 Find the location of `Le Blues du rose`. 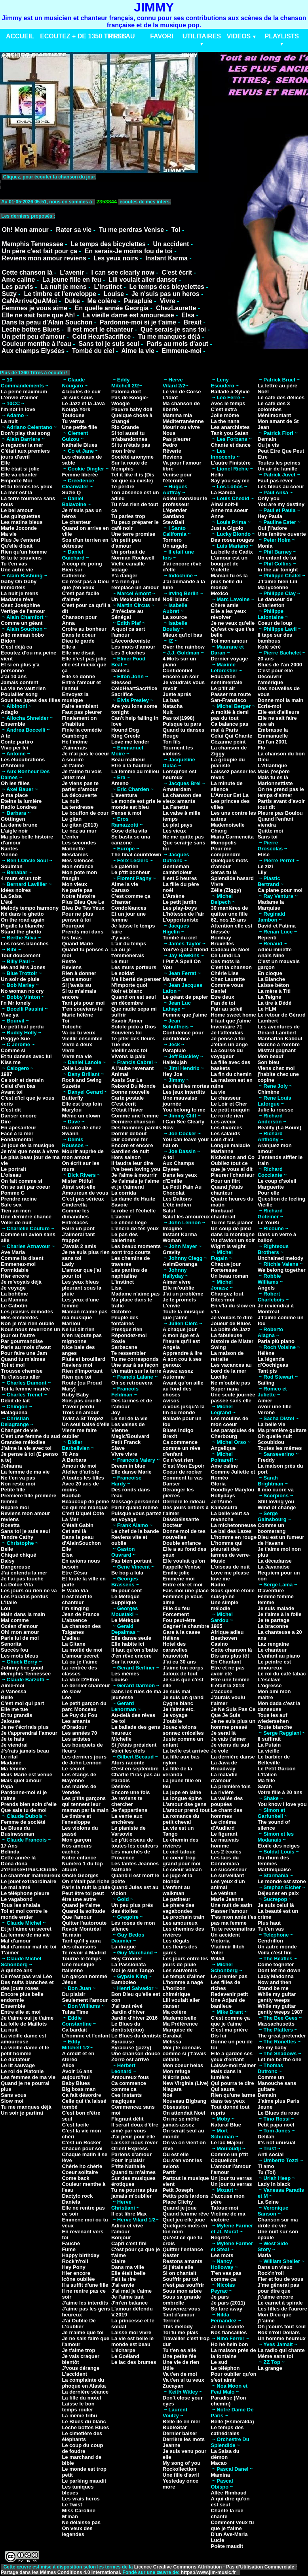

Le Blues du rose is located at coordinates (278, 2113).